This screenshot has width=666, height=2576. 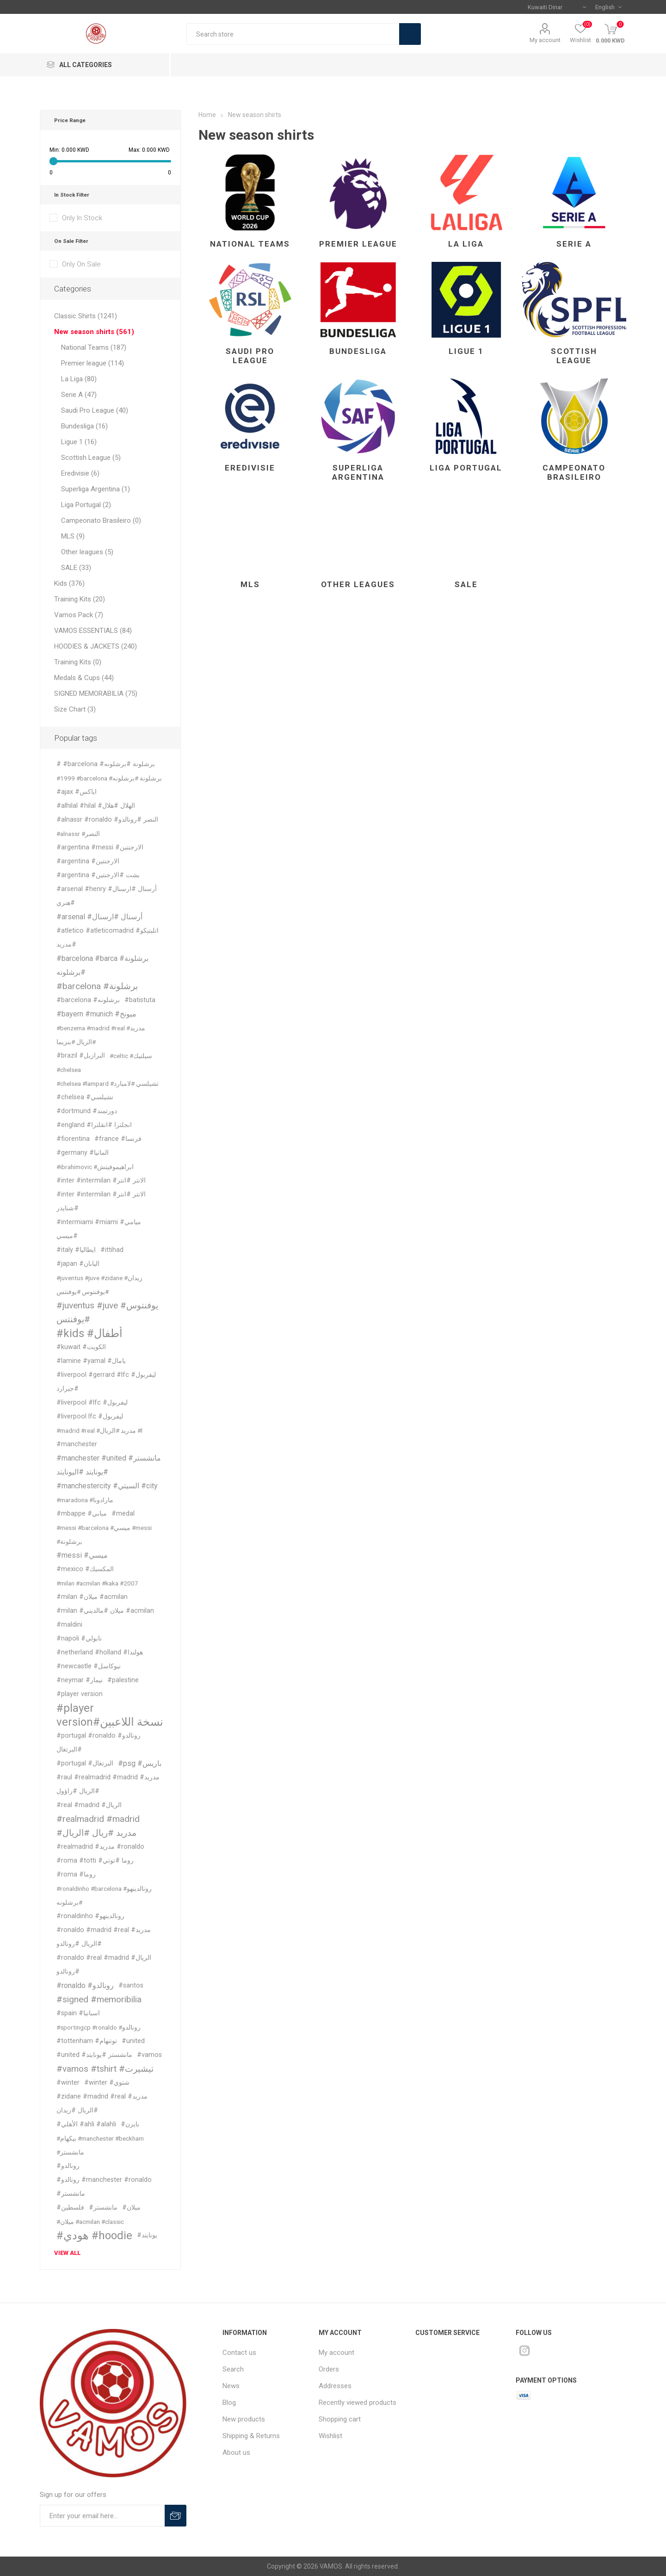 What do you see at coordinates (91, 1361) in the screenshot?
I see `#lamine #yamal #يامال` at bounding box center [91, 1361].